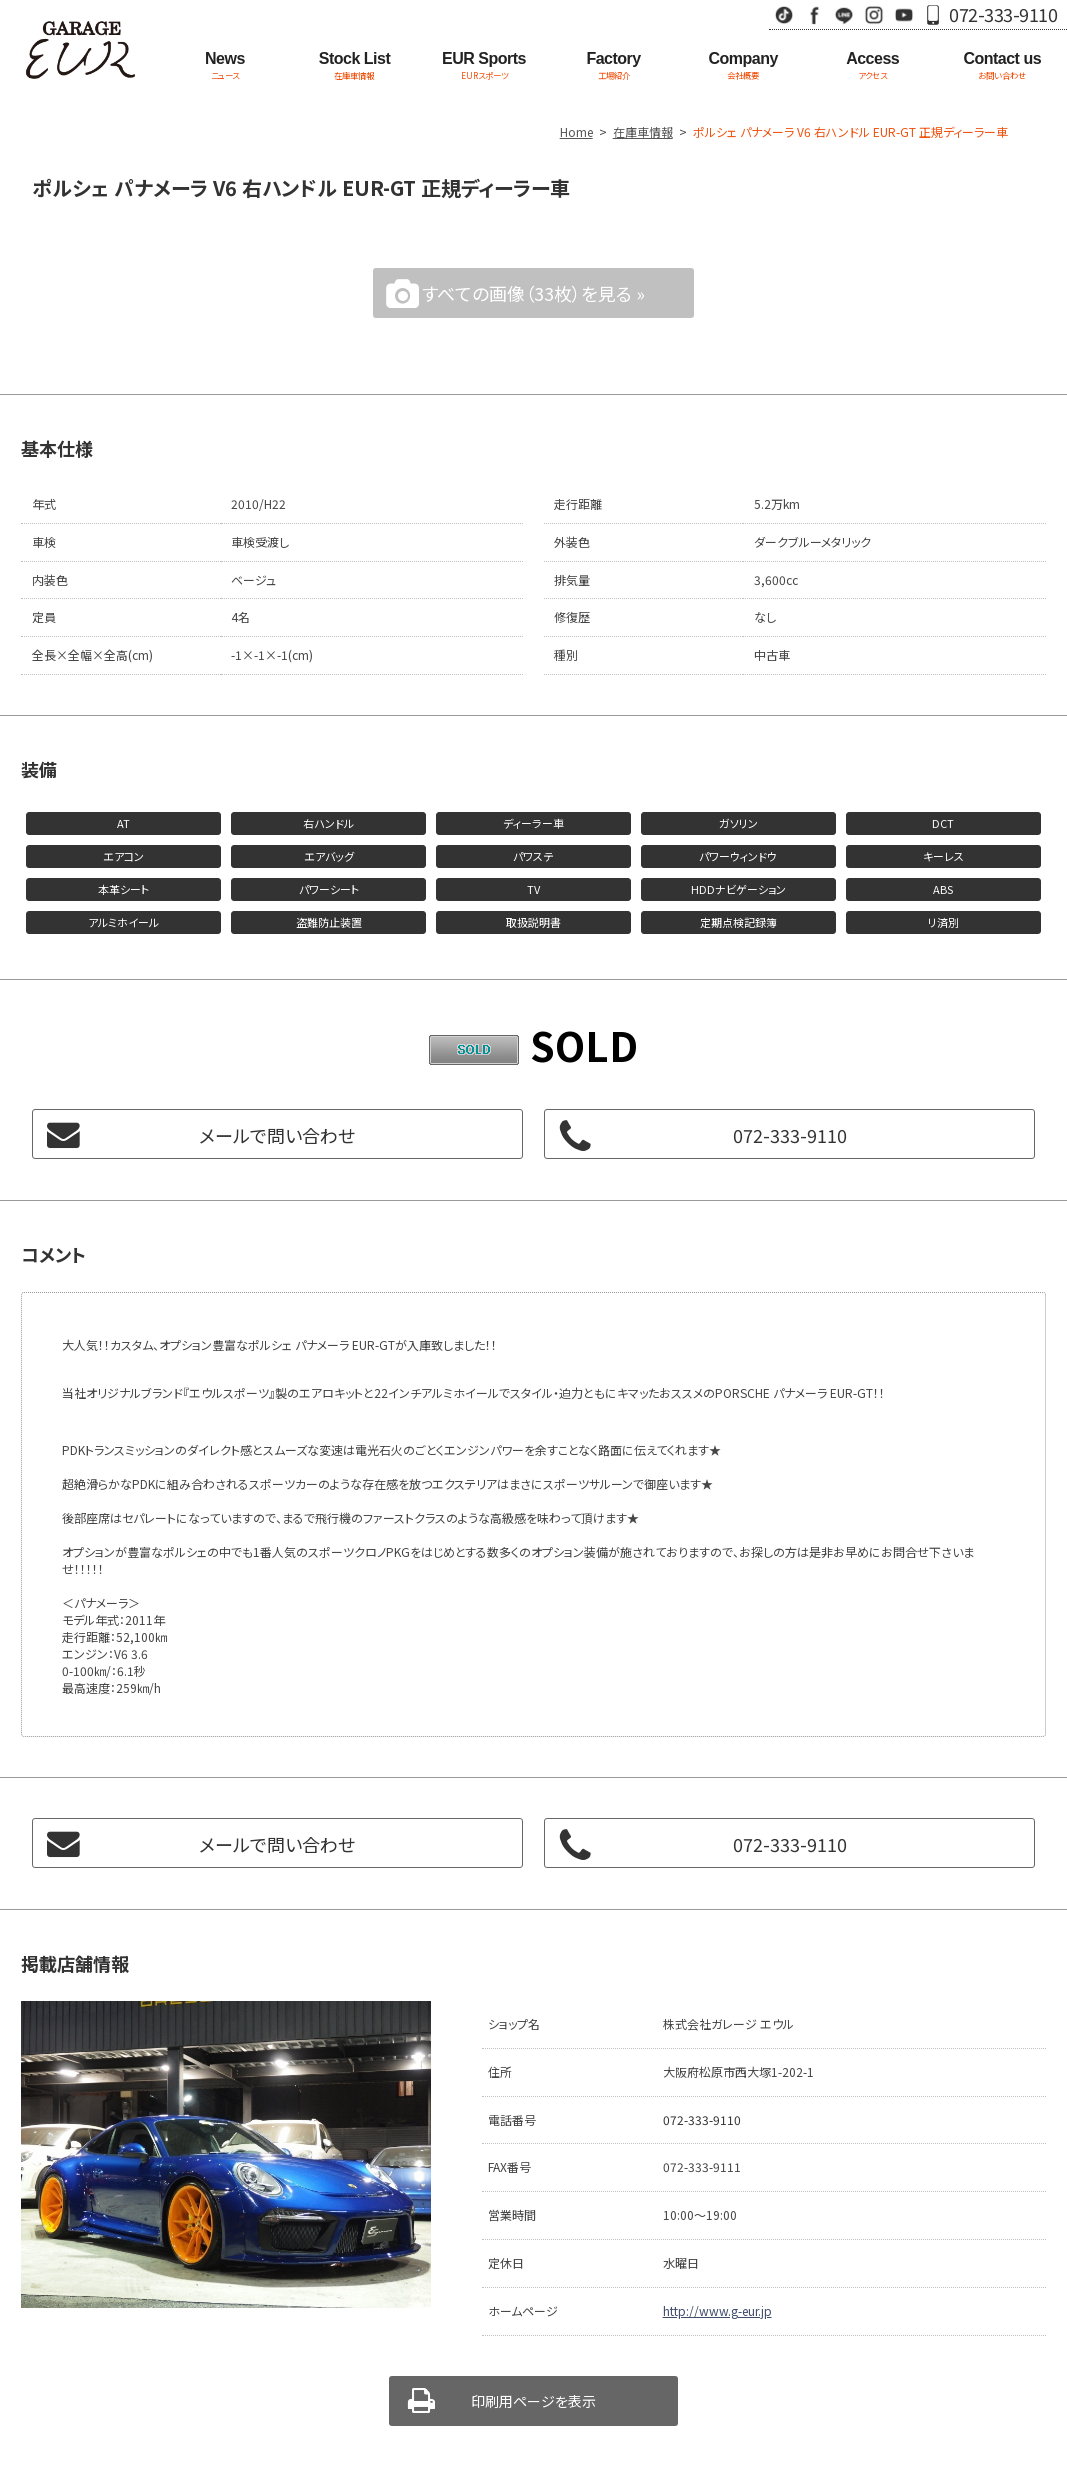 This screenshot has width=1067, height=2466. I want to click on http://www.g-eur.jp, so click(717, 2310).